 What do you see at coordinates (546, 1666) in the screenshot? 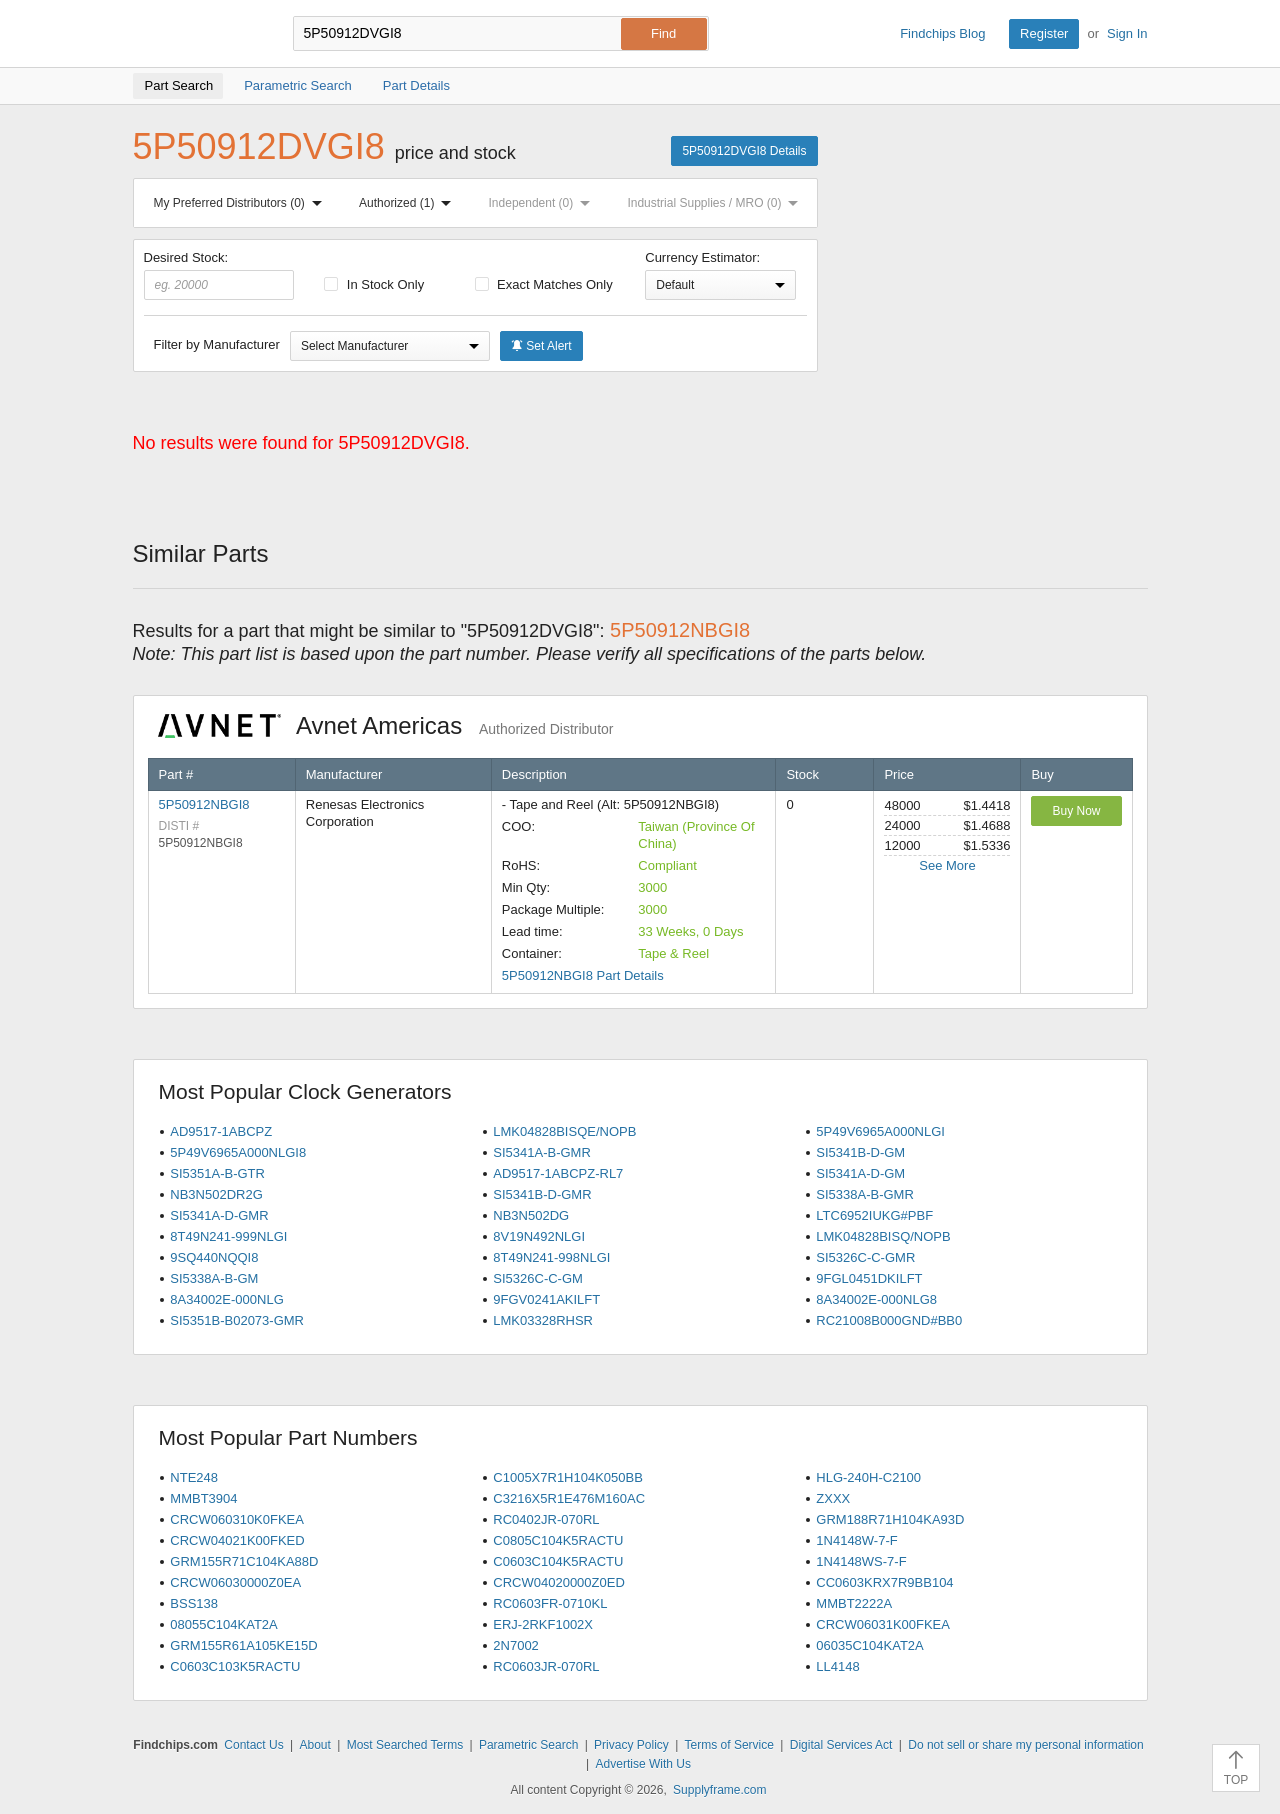
I see `RC0603JR-070RL` at bounding box center [546, 1666].